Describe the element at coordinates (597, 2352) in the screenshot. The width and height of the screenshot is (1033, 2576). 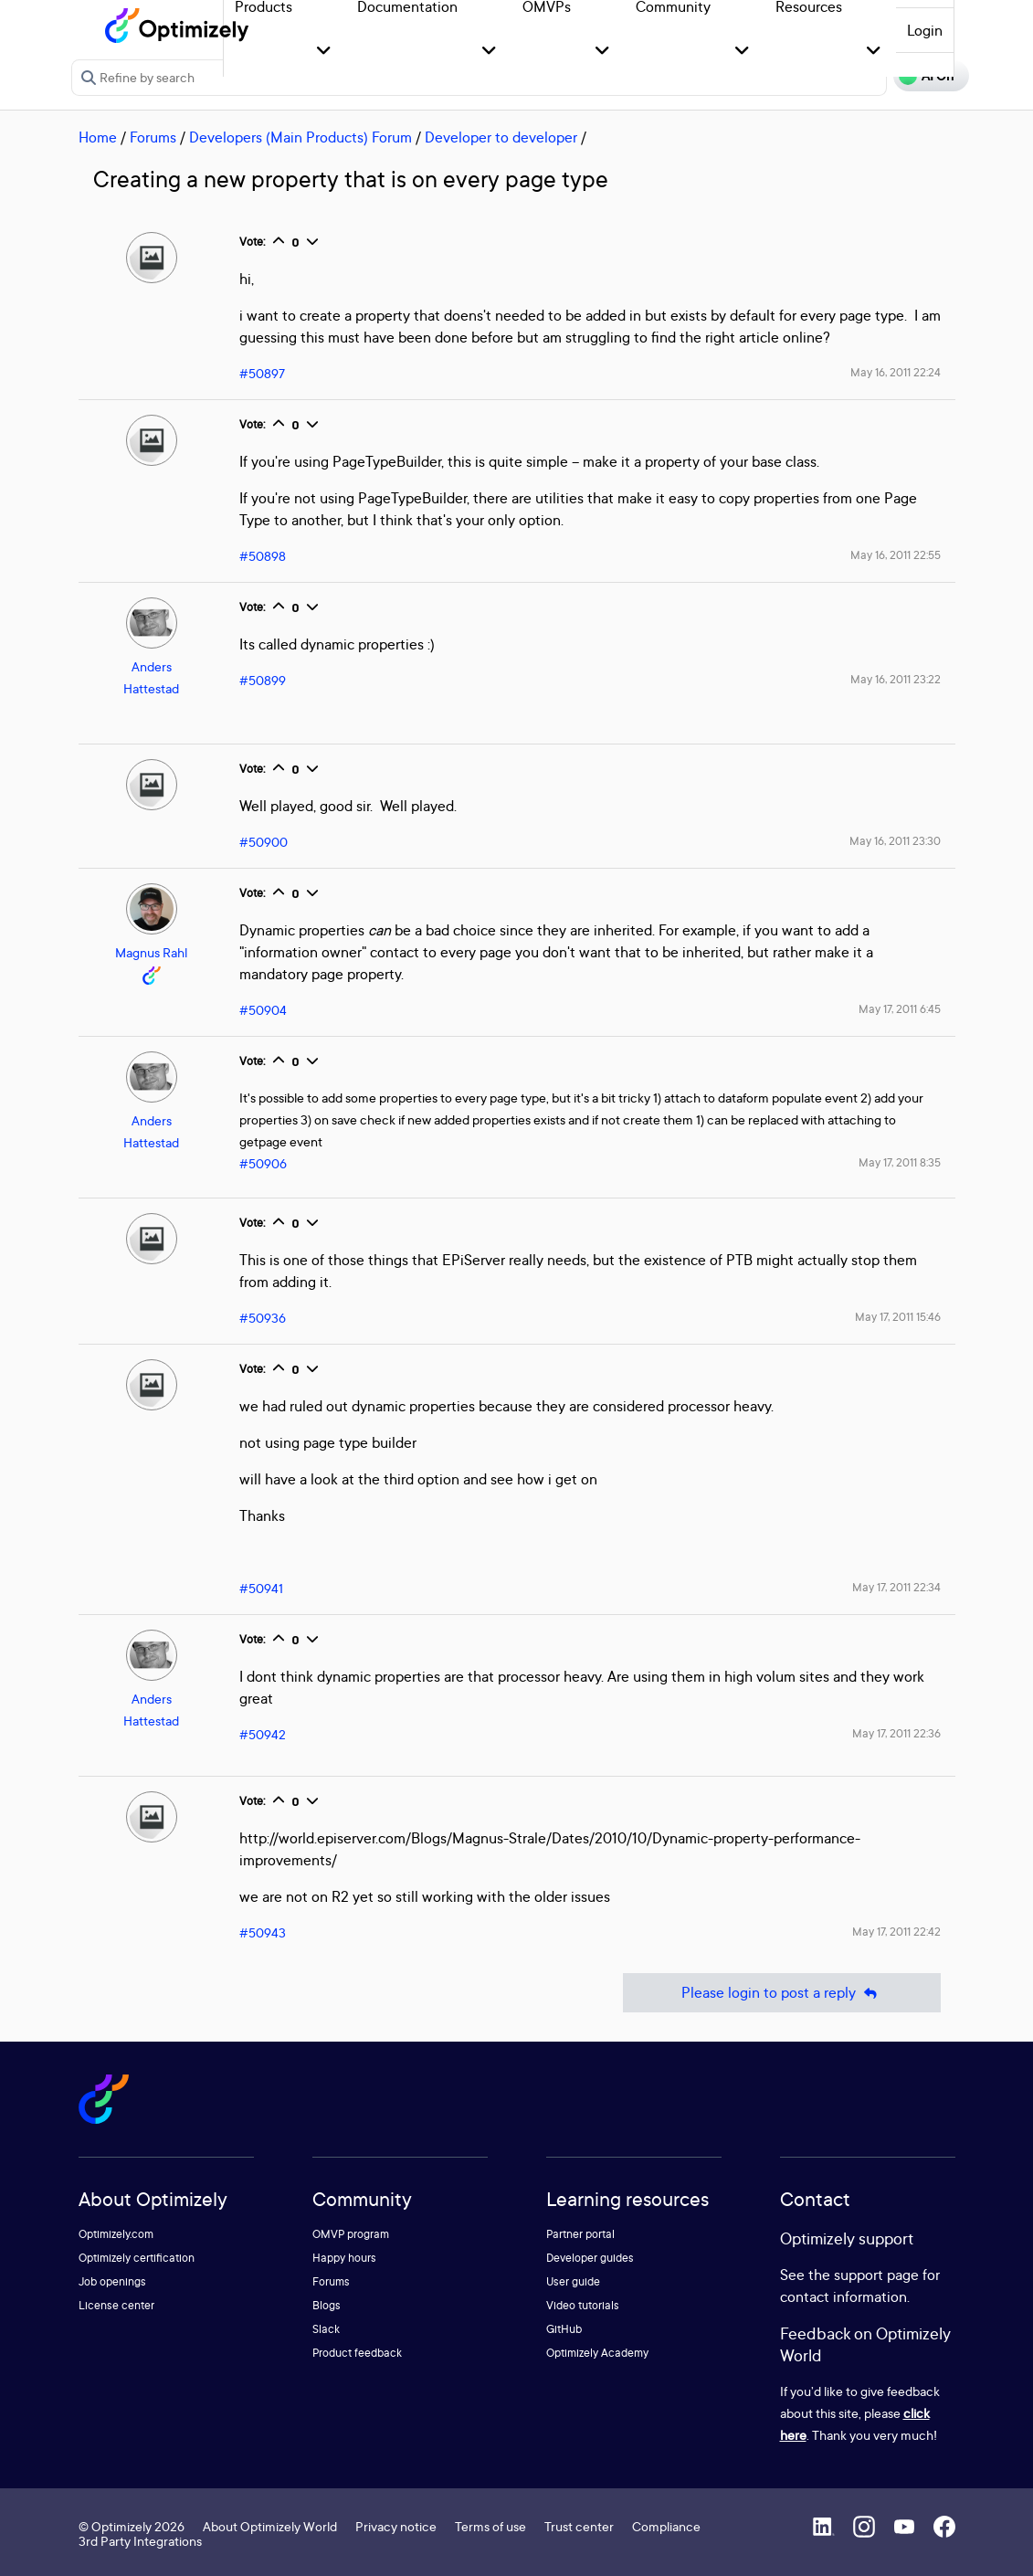
I see `Optimizely Academy` at that location.